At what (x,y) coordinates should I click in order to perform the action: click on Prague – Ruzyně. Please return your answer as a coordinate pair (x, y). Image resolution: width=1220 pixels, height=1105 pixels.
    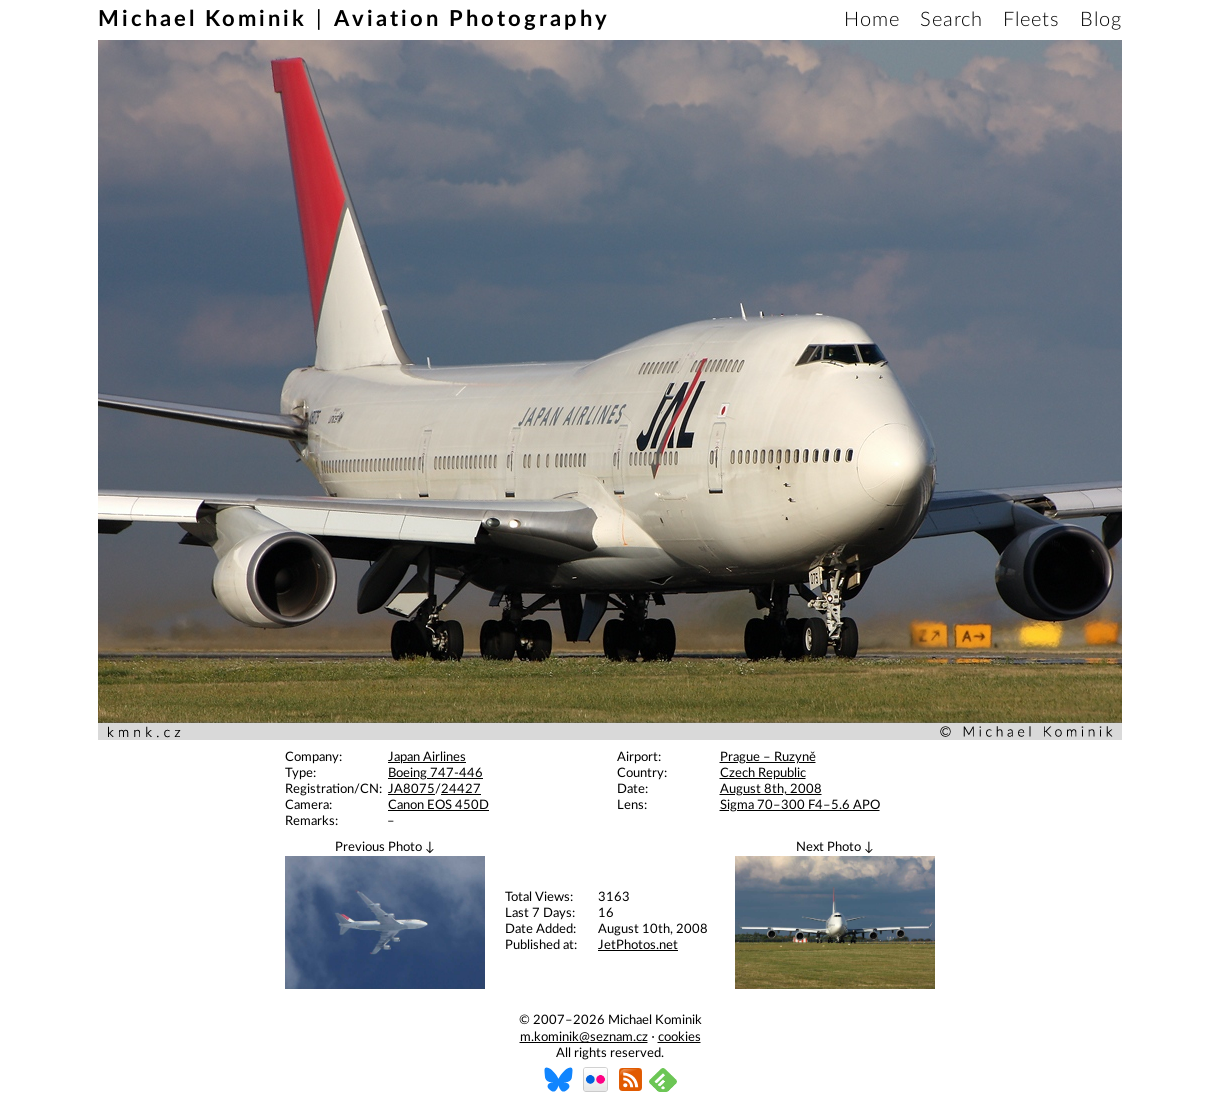
    Looking at the image, I should click on (768, 757).